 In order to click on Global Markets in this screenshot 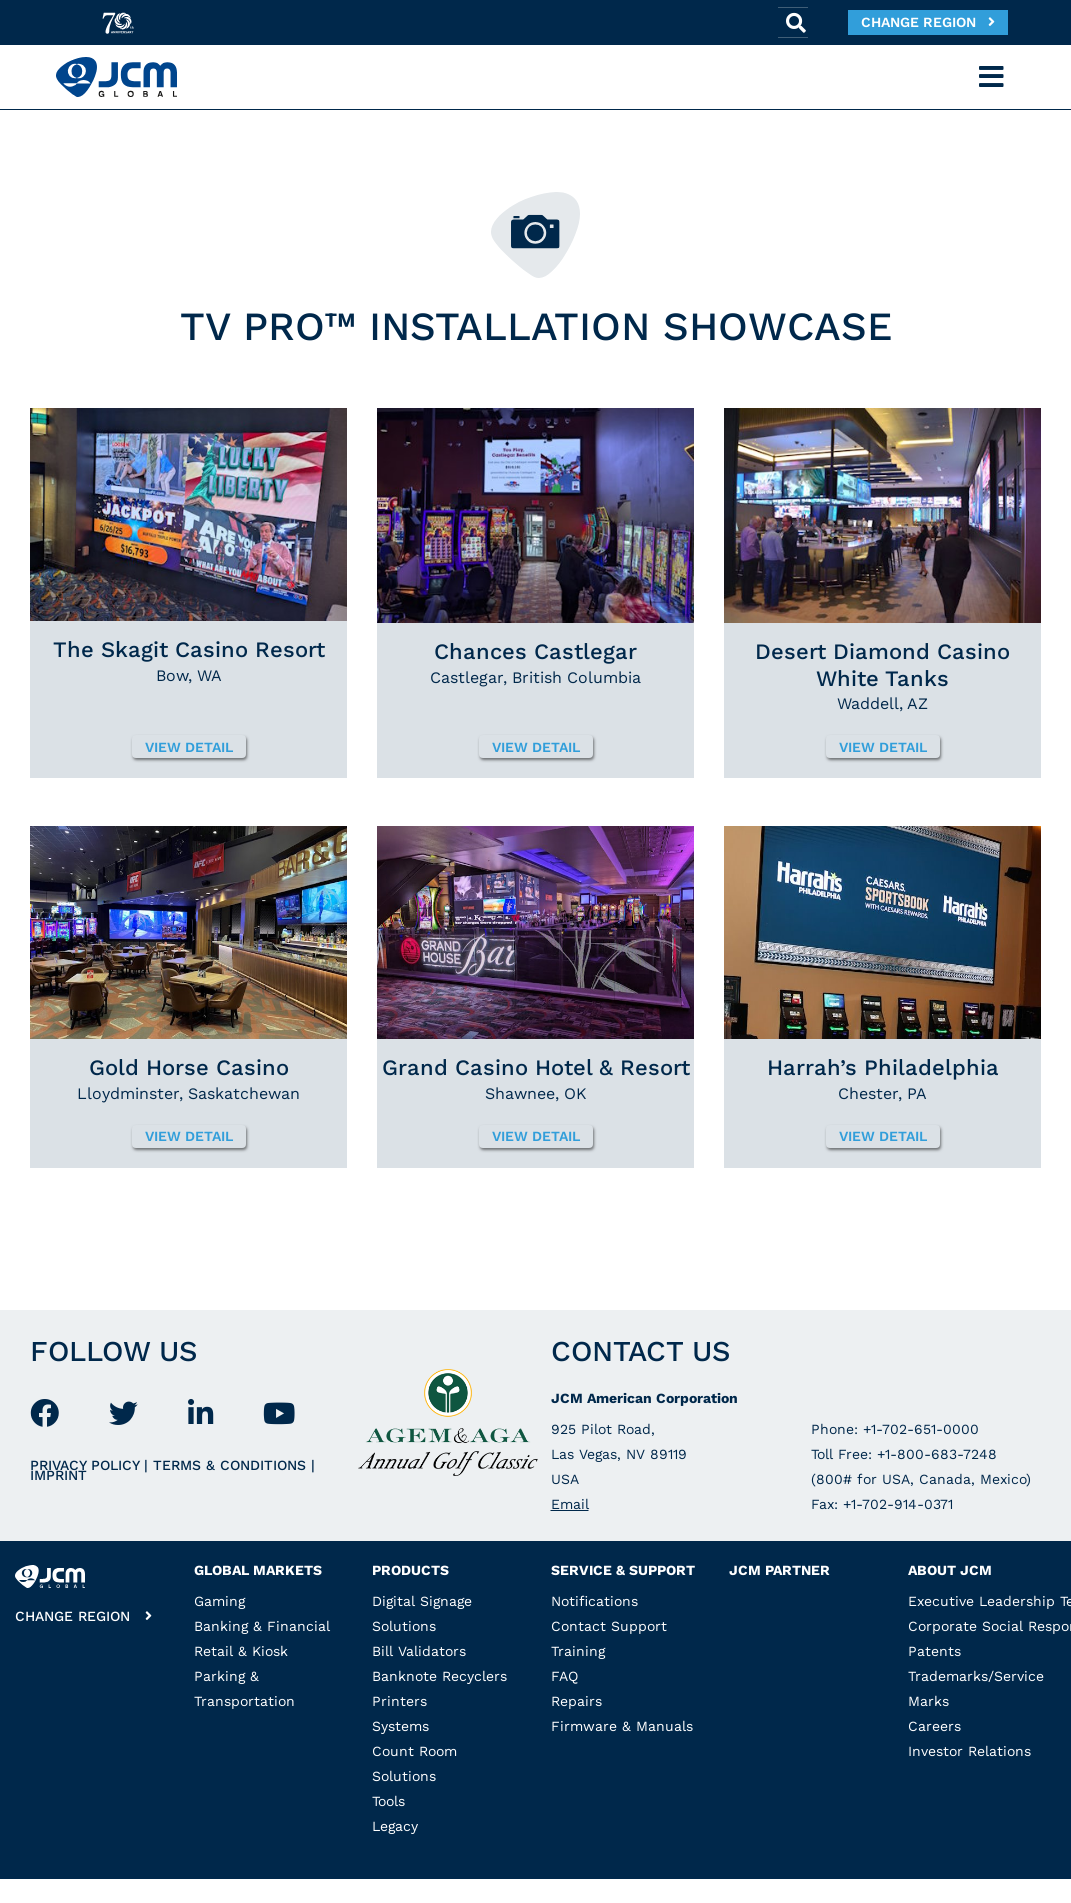, I will do `click(258, 1570)`.